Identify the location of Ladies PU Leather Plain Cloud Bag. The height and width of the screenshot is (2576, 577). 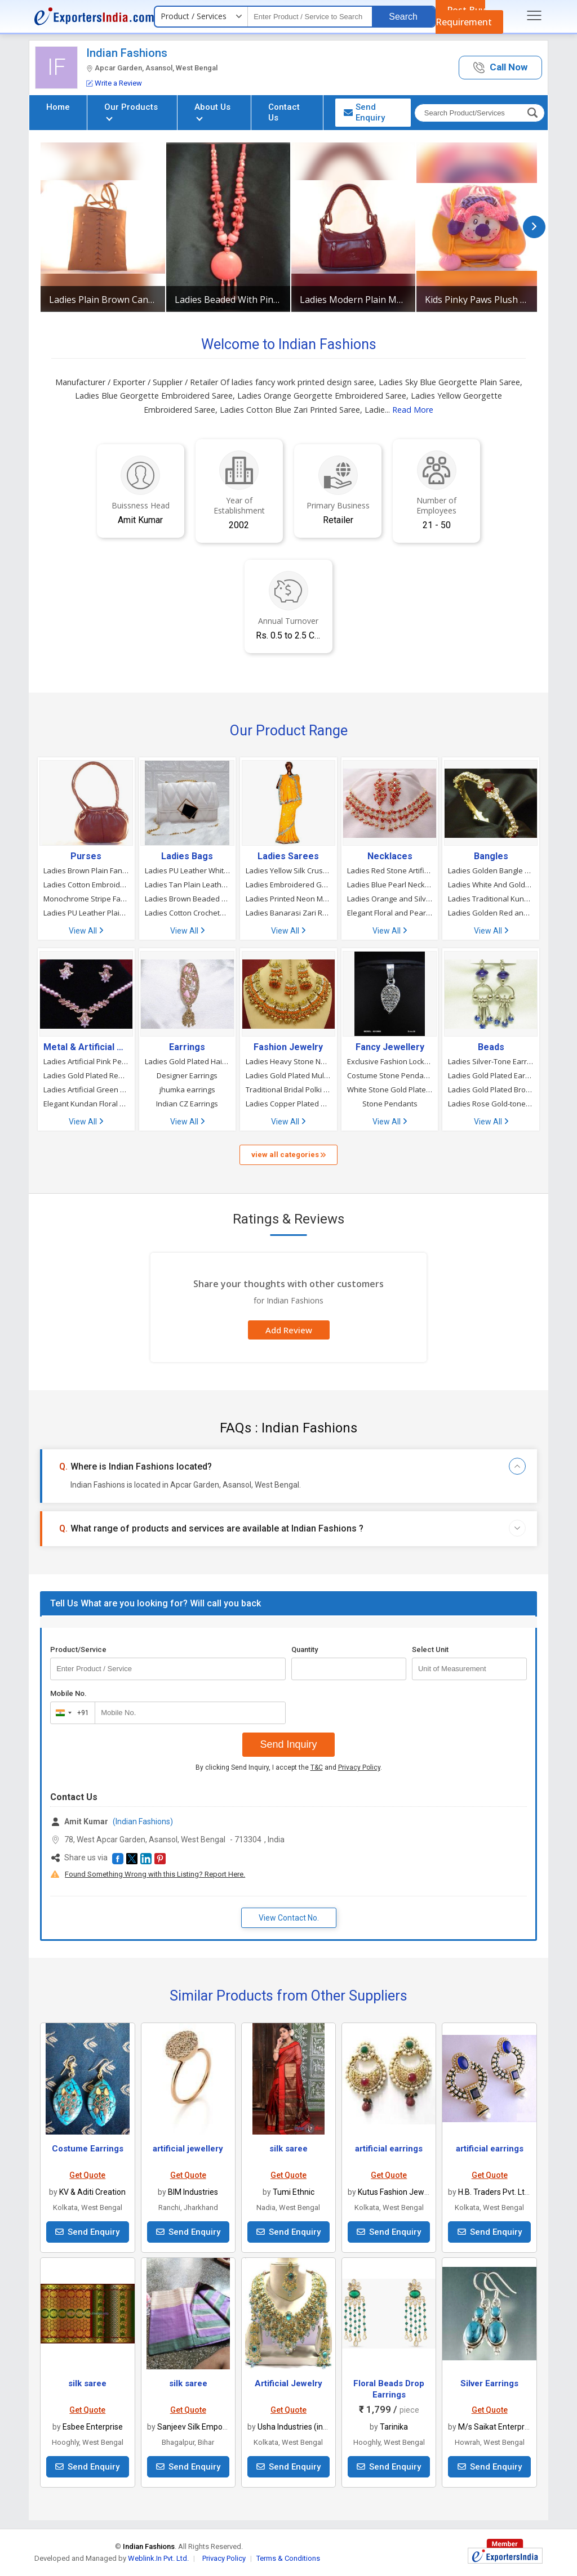
(86, 913).